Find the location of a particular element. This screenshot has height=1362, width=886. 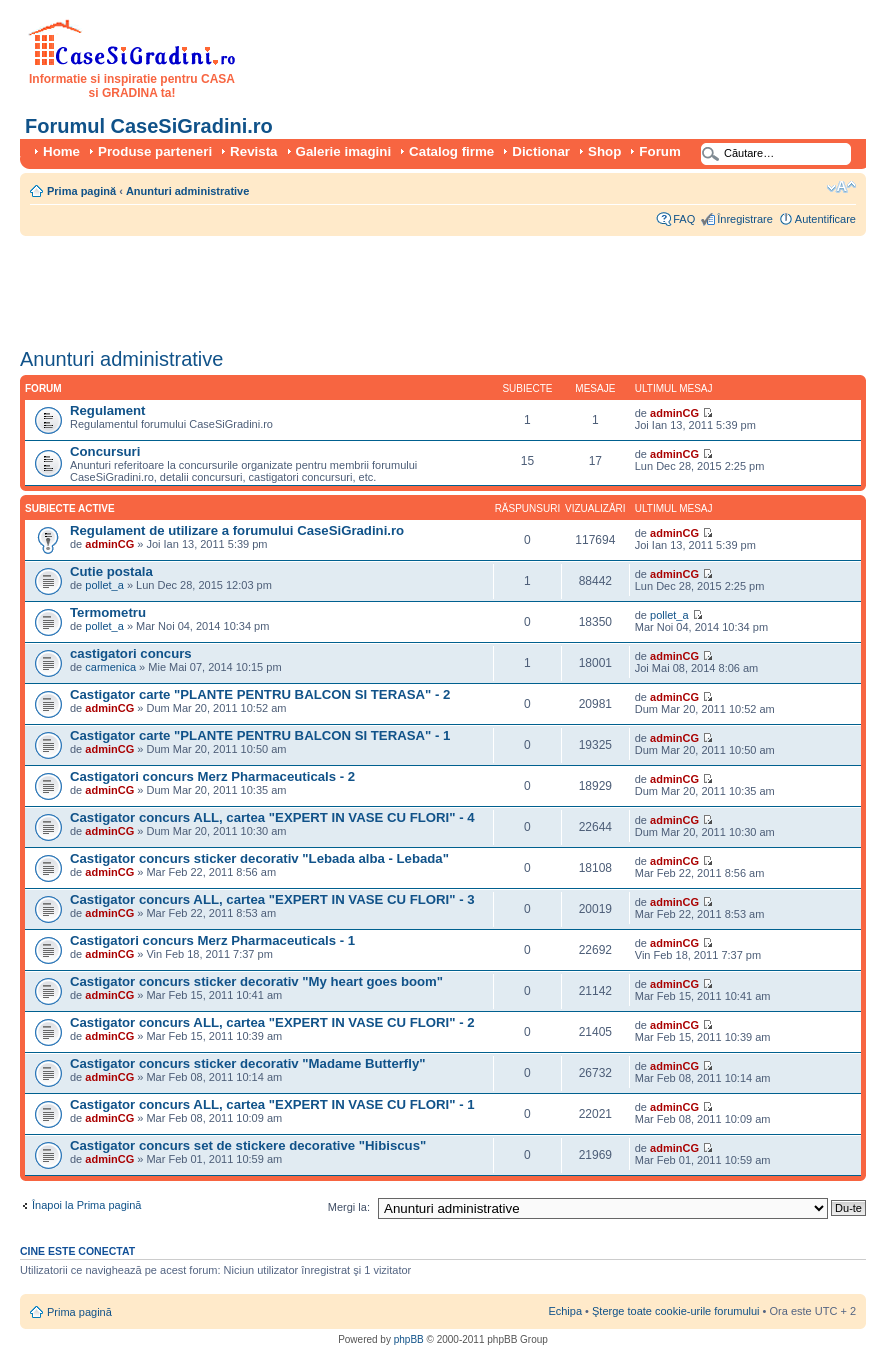

Regulament de utilizare a forumului CaseSiGradini.ro is located at coordinates (237, 530).